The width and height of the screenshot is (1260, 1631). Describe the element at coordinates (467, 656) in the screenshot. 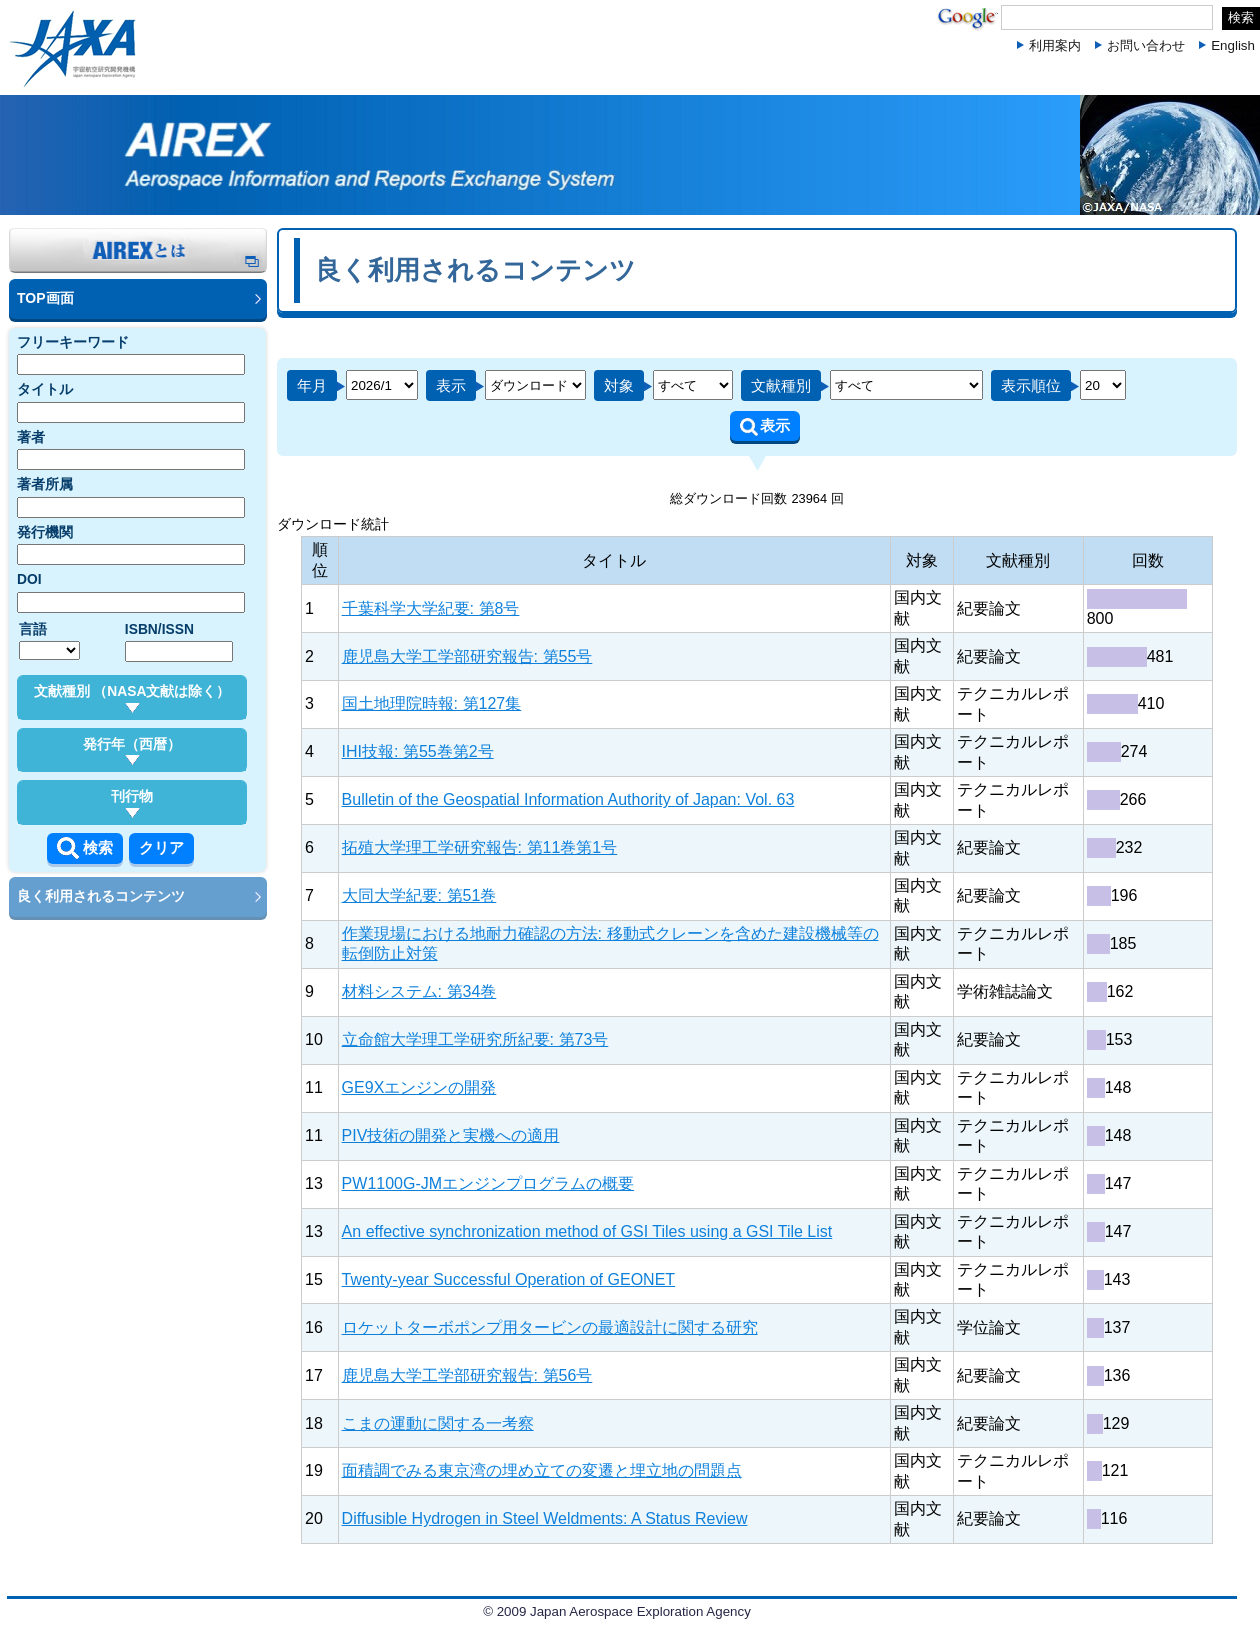

I see `鹿児島大学工学部研究報告: 第55号` at that location.